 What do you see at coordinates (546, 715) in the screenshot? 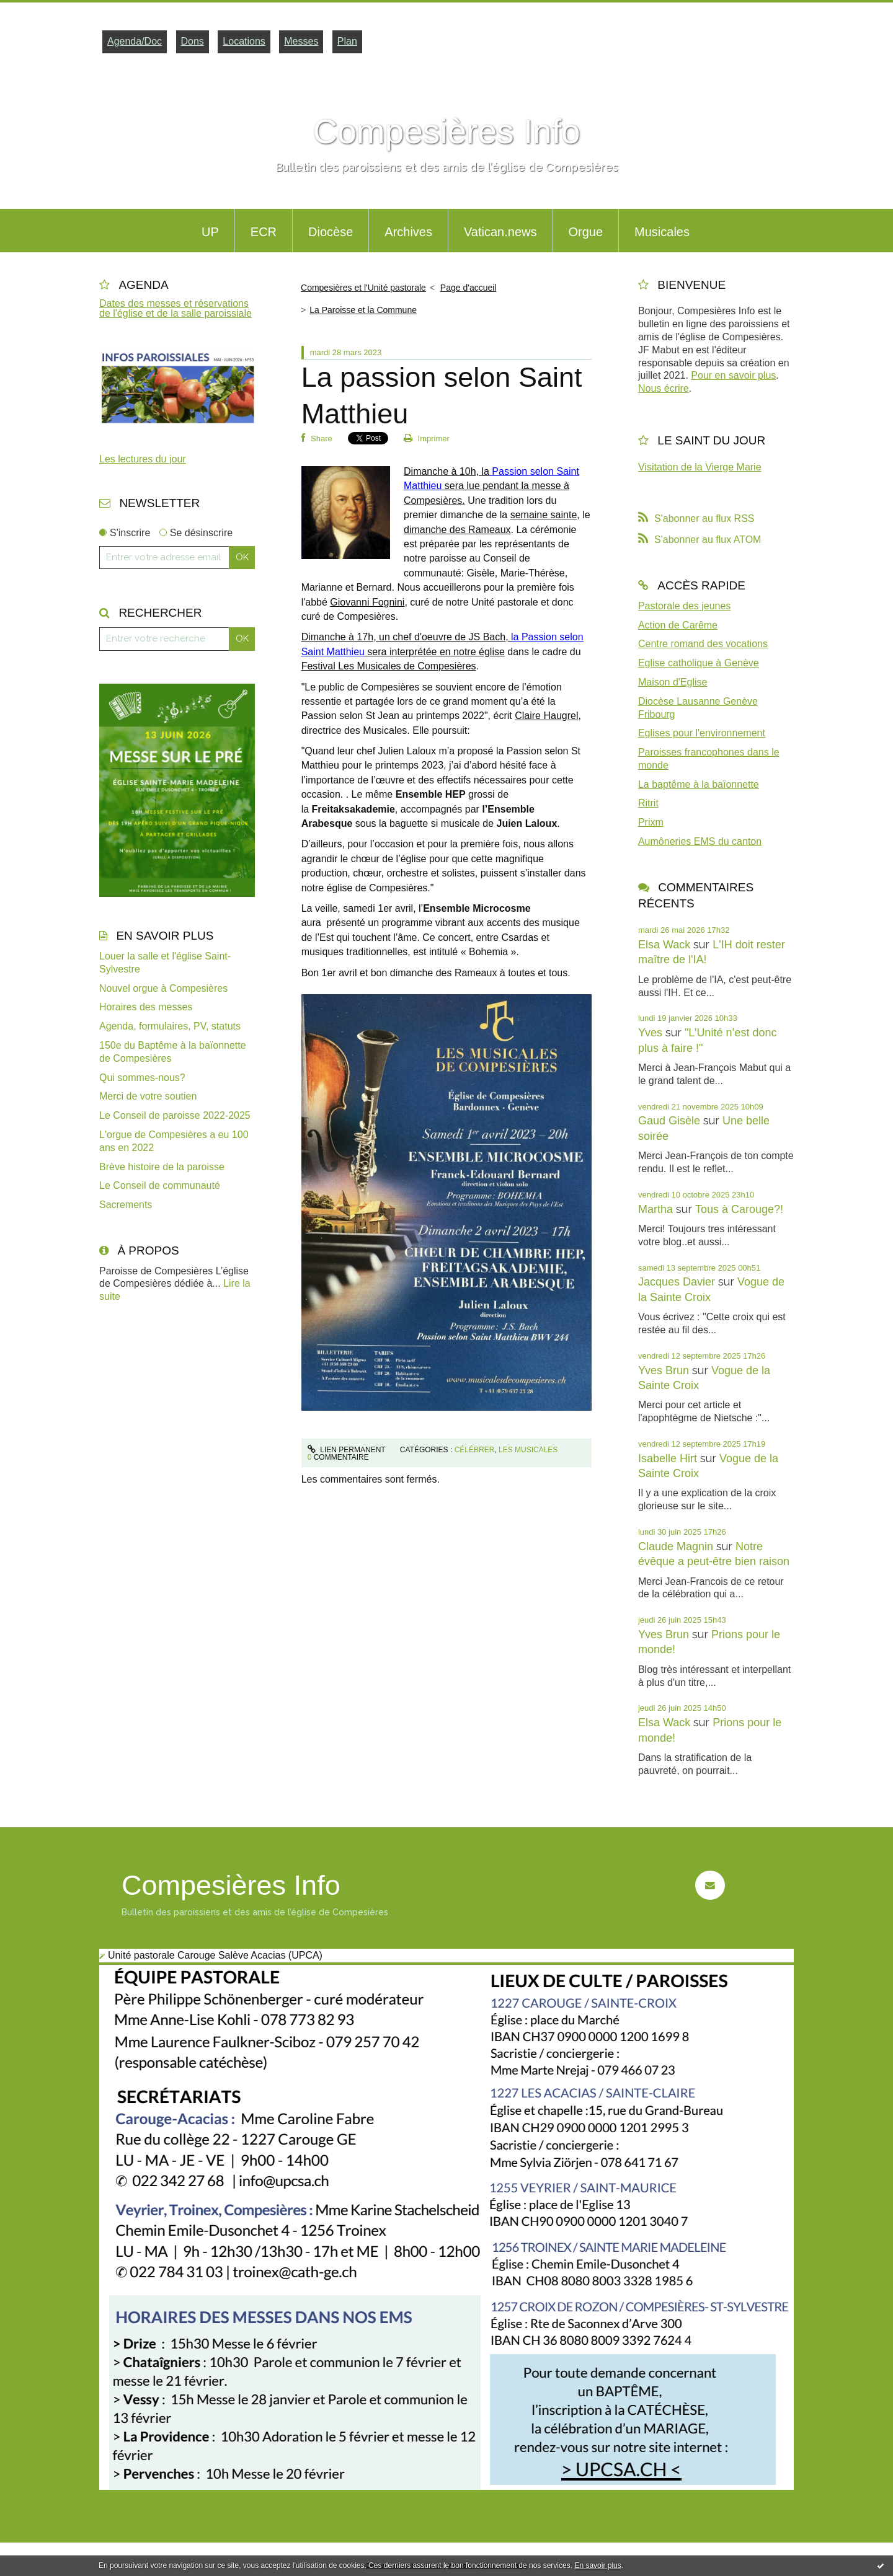
I see `Claire Haugrel` at bounding box center [546, 715].